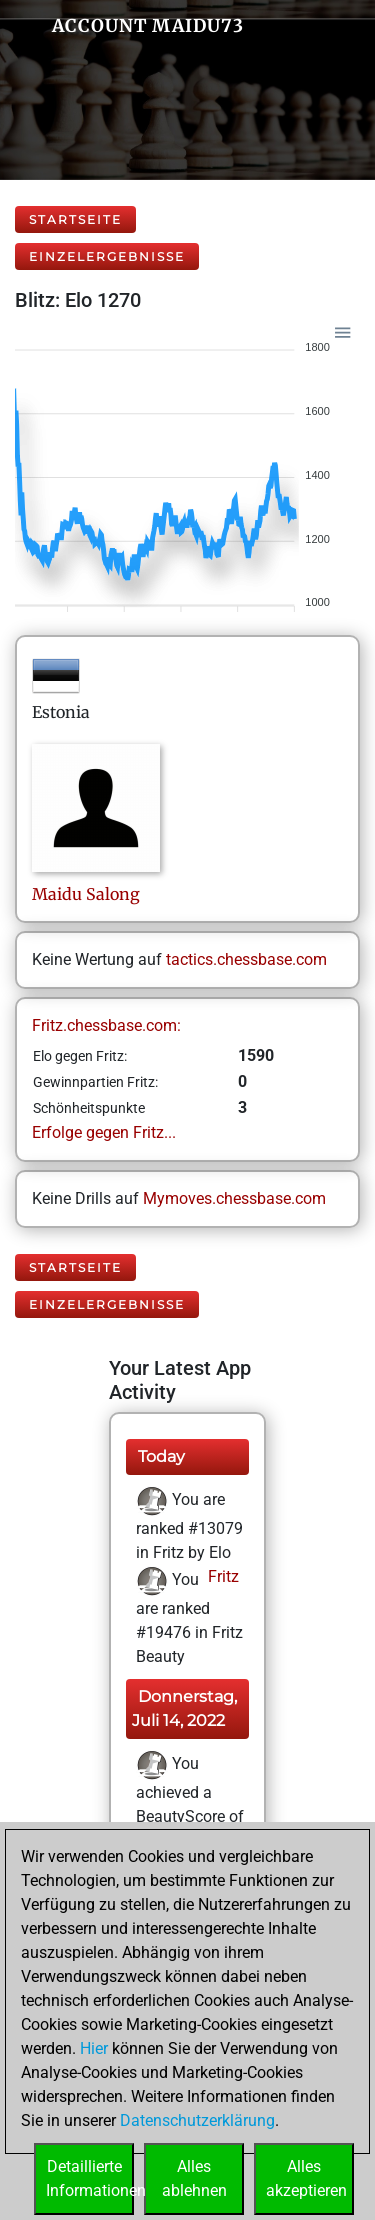  Describe the element at coordinates (194, 2178) in the screenshot. I see `Allesablehnen` at that location.